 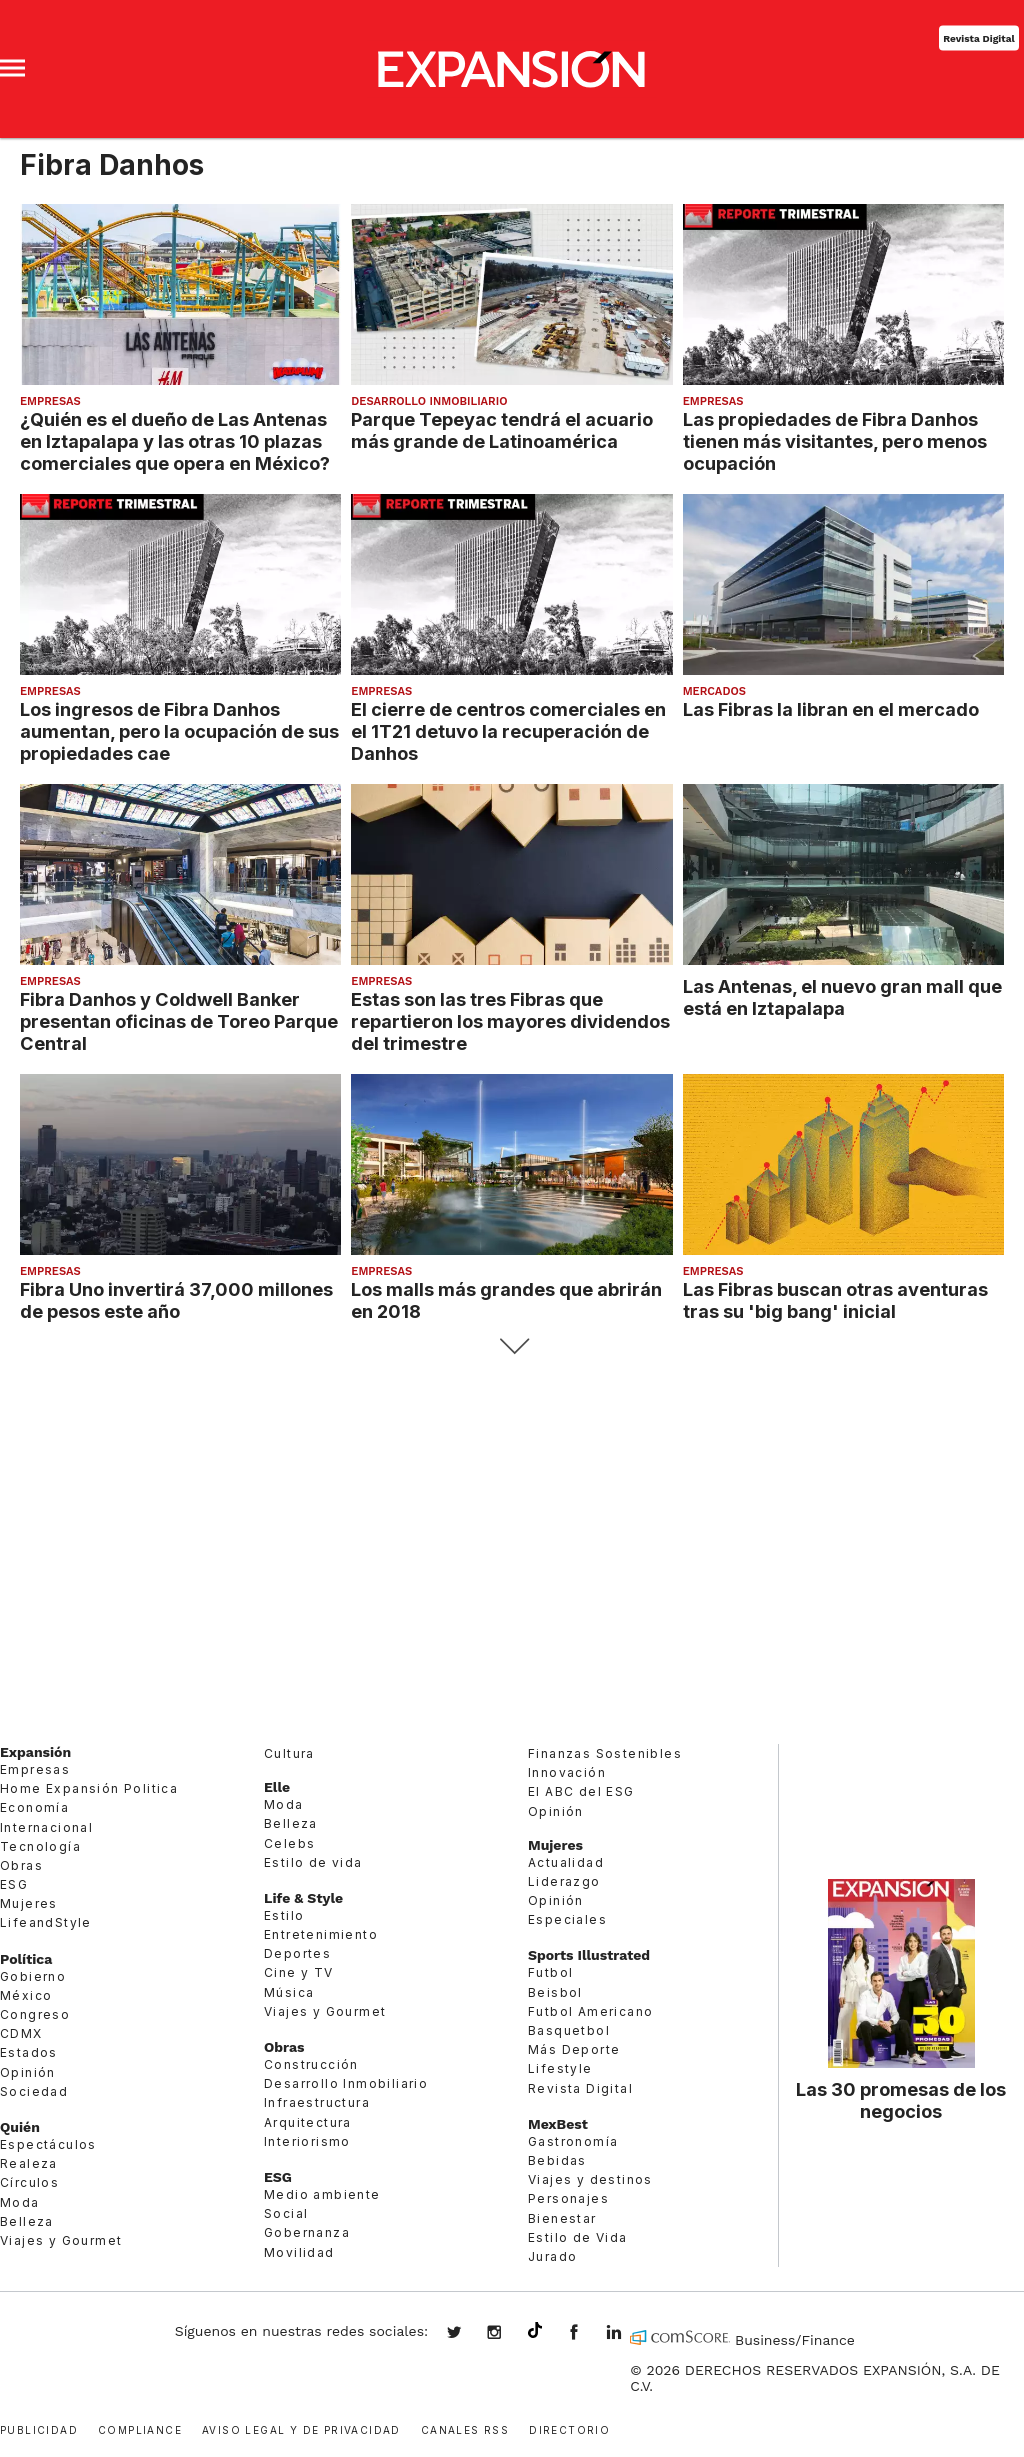 I want to click on Beisbol, so click(x=555, y=1992).